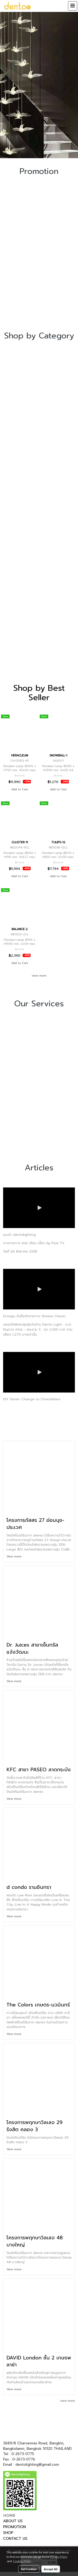  Describe the element at coordinates (29, 2569) in the screenshot. I see `Set Cookies` at that location.